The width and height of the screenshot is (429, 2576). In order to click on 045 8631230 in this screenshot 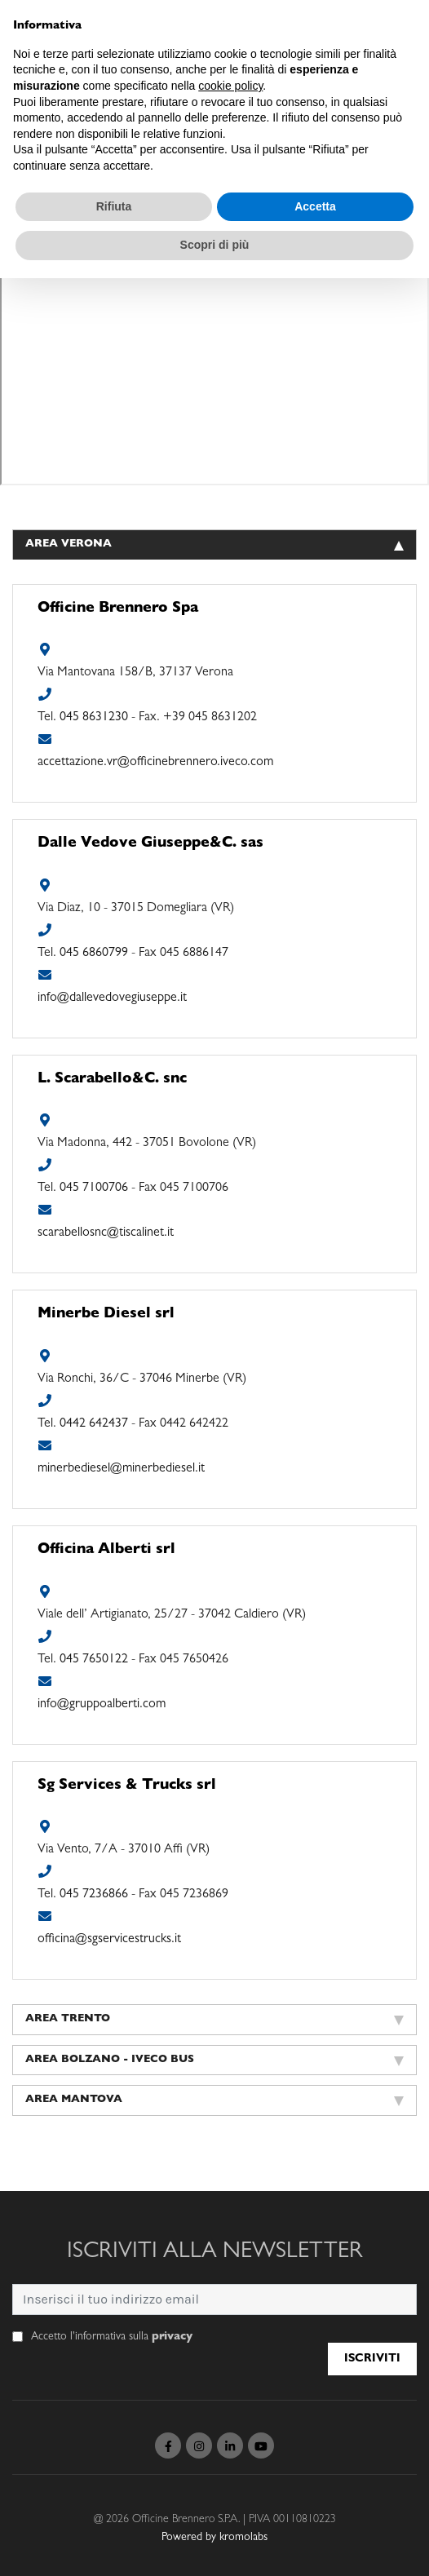, I will do `click(94, 717)`.